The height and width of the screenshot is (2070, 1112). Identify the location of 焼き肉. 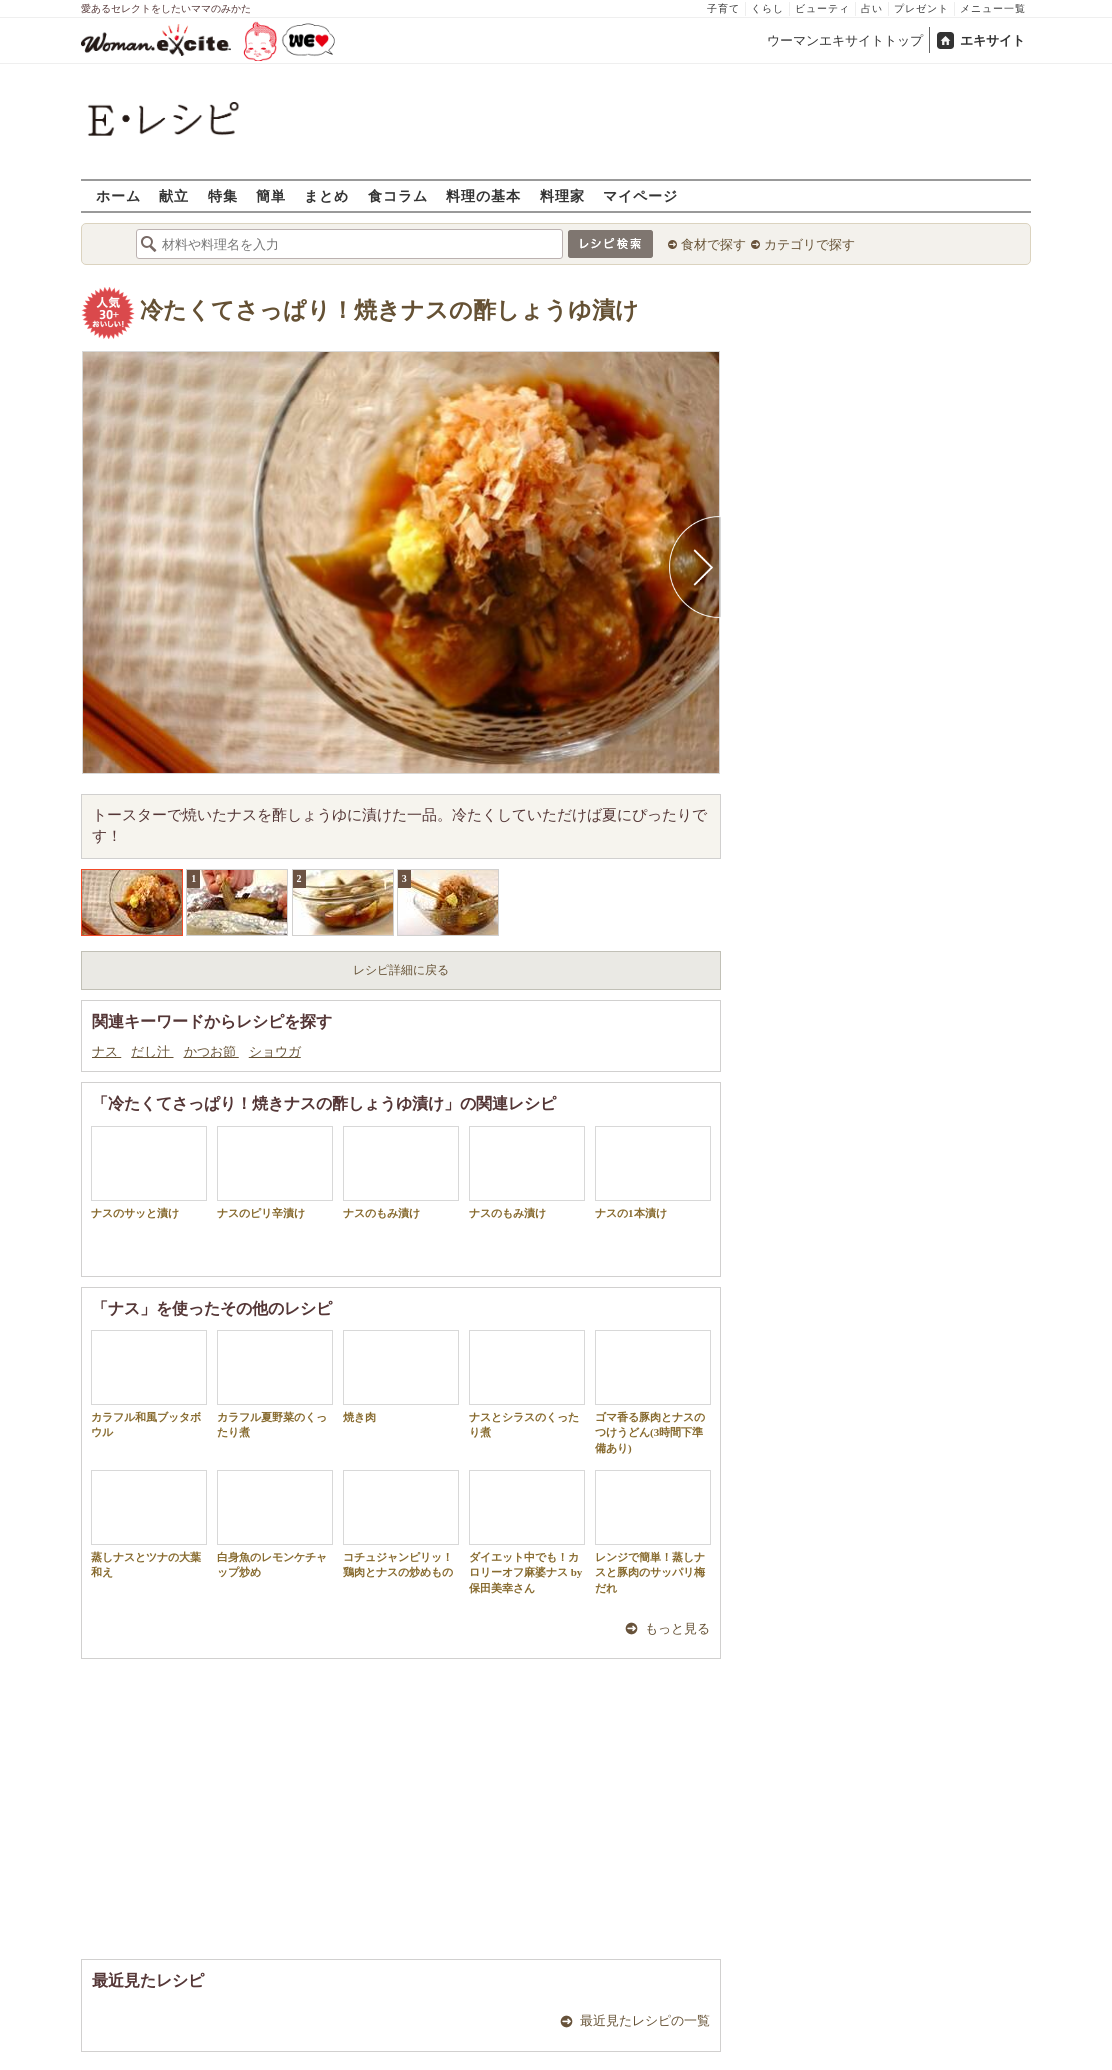
(401, 1376).